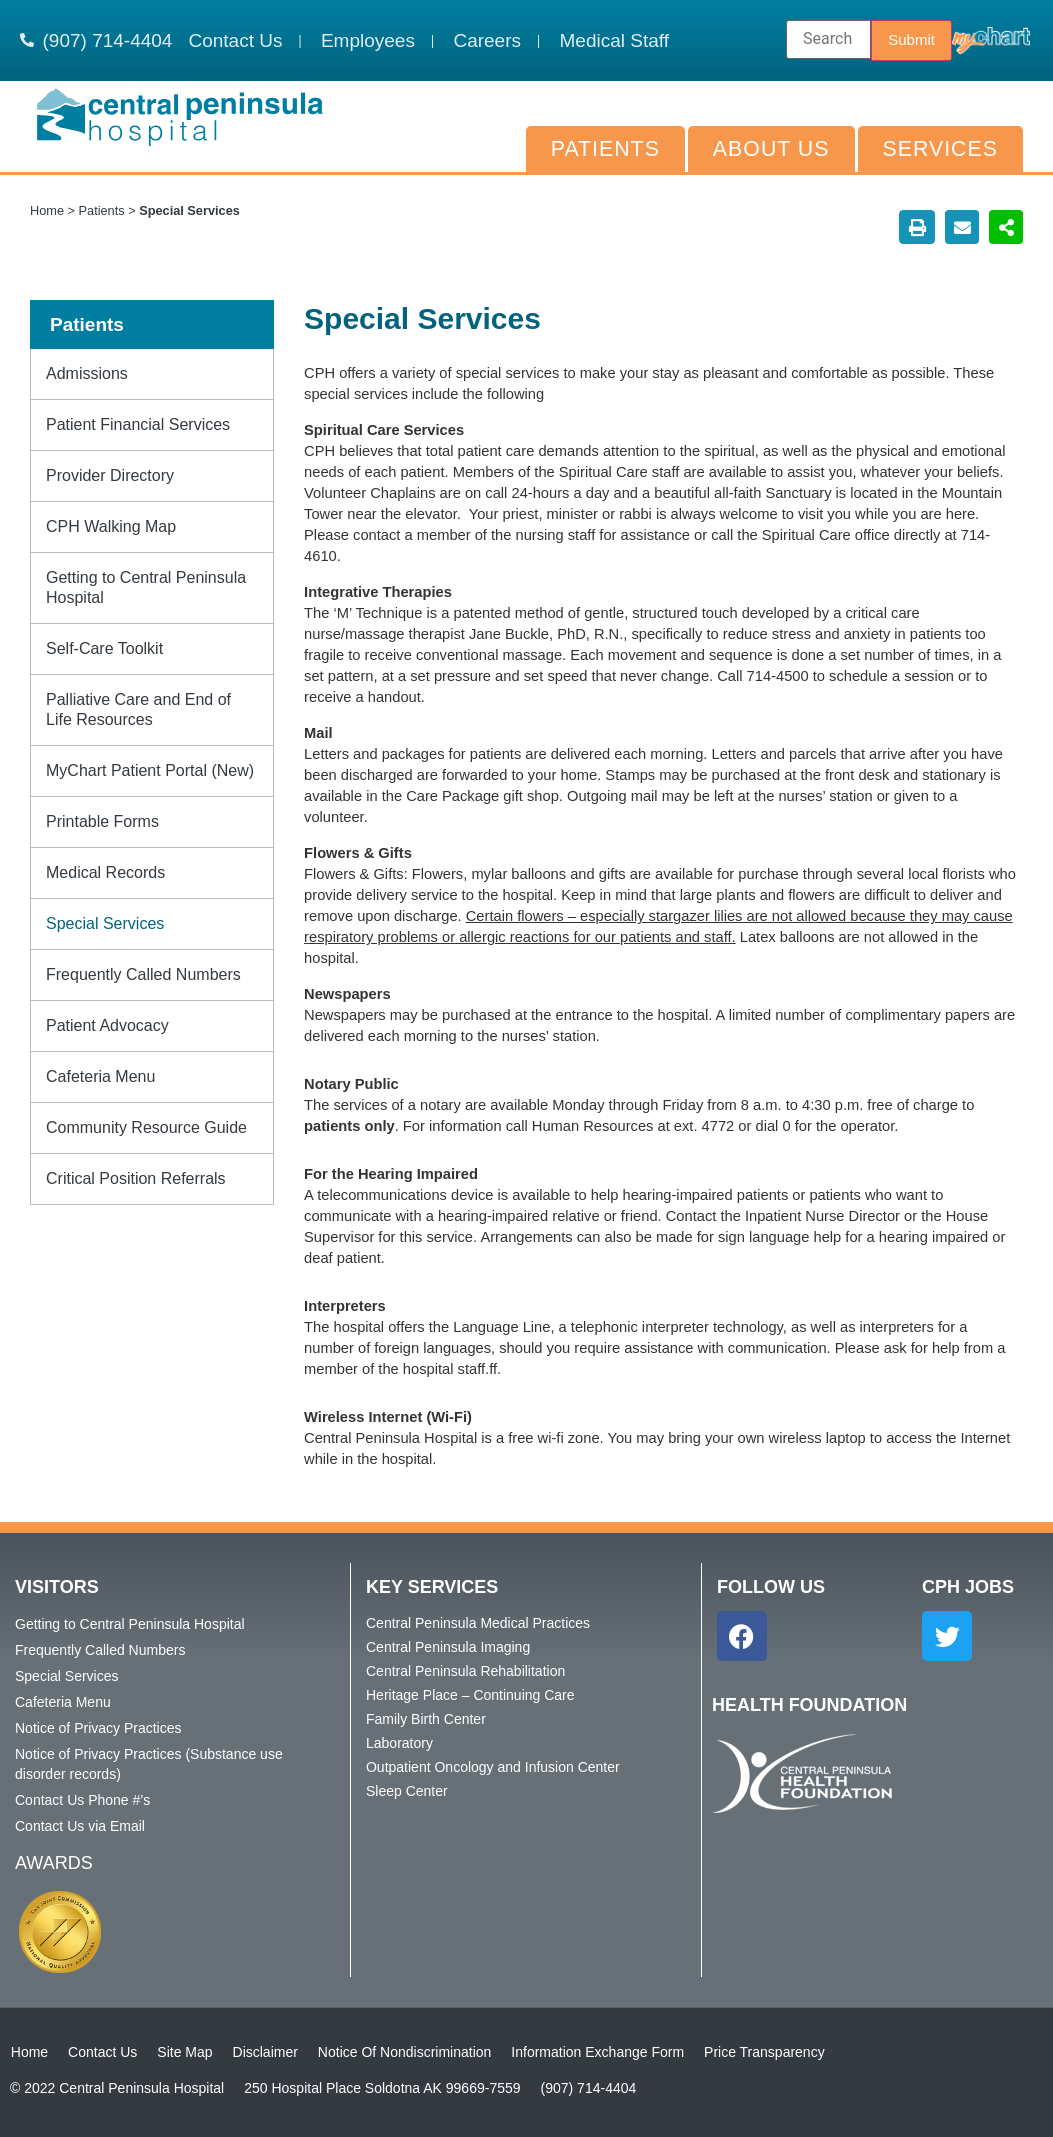 The height and width of the screenshot is (2137, 1053). Describe the element at coordinates (493, 1767) in the screenshot. I see `Outpatient Oncology and Infusion Center` at that location.